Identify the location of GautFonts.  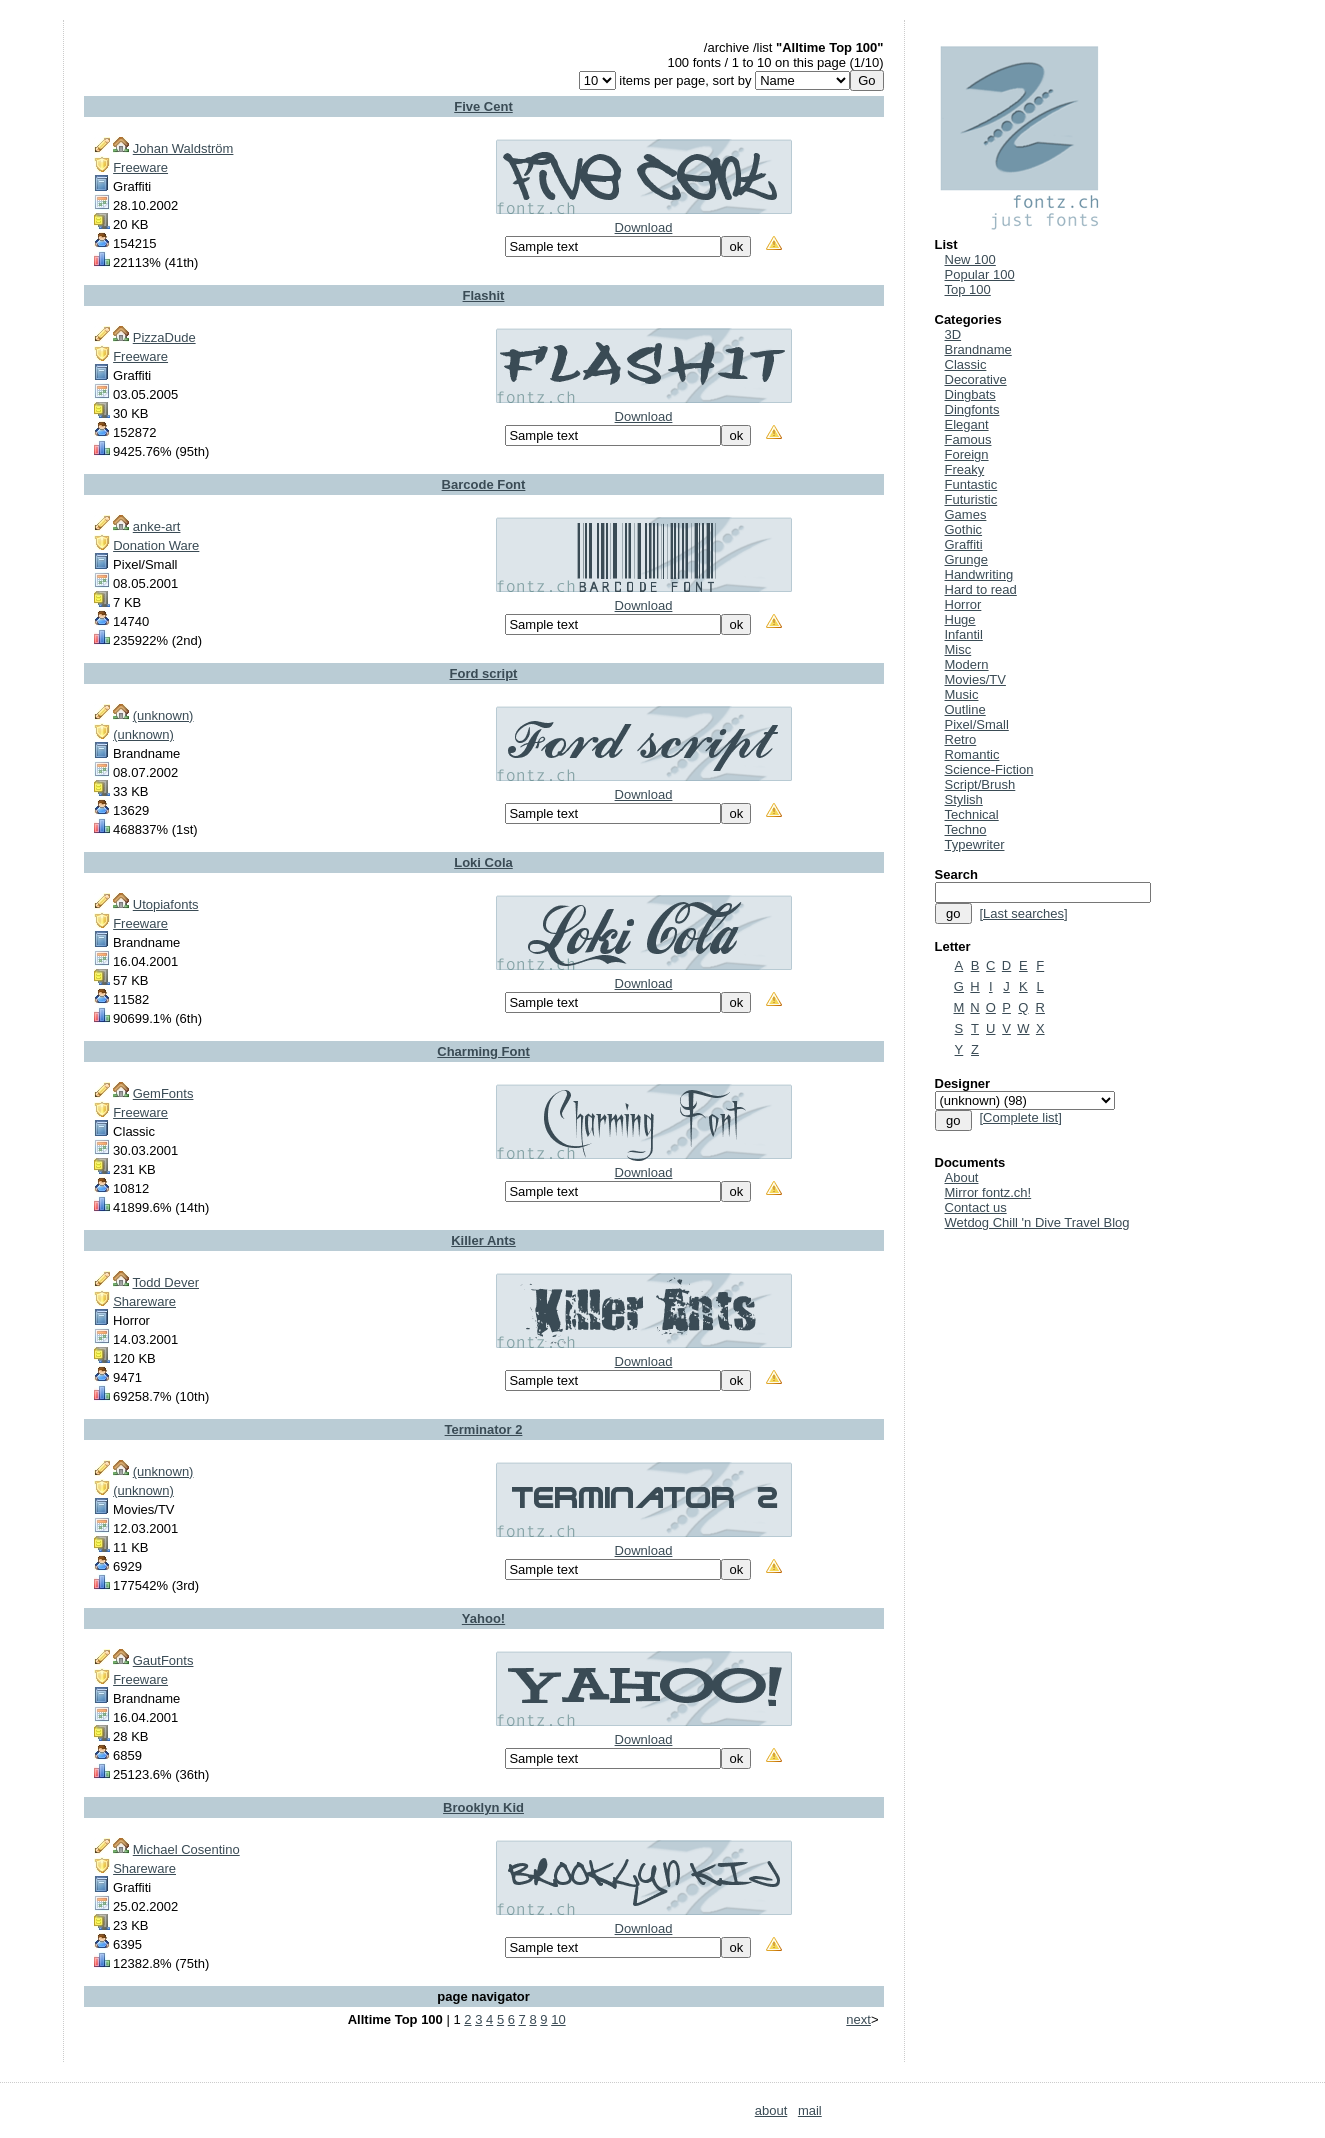
(163, 1660).